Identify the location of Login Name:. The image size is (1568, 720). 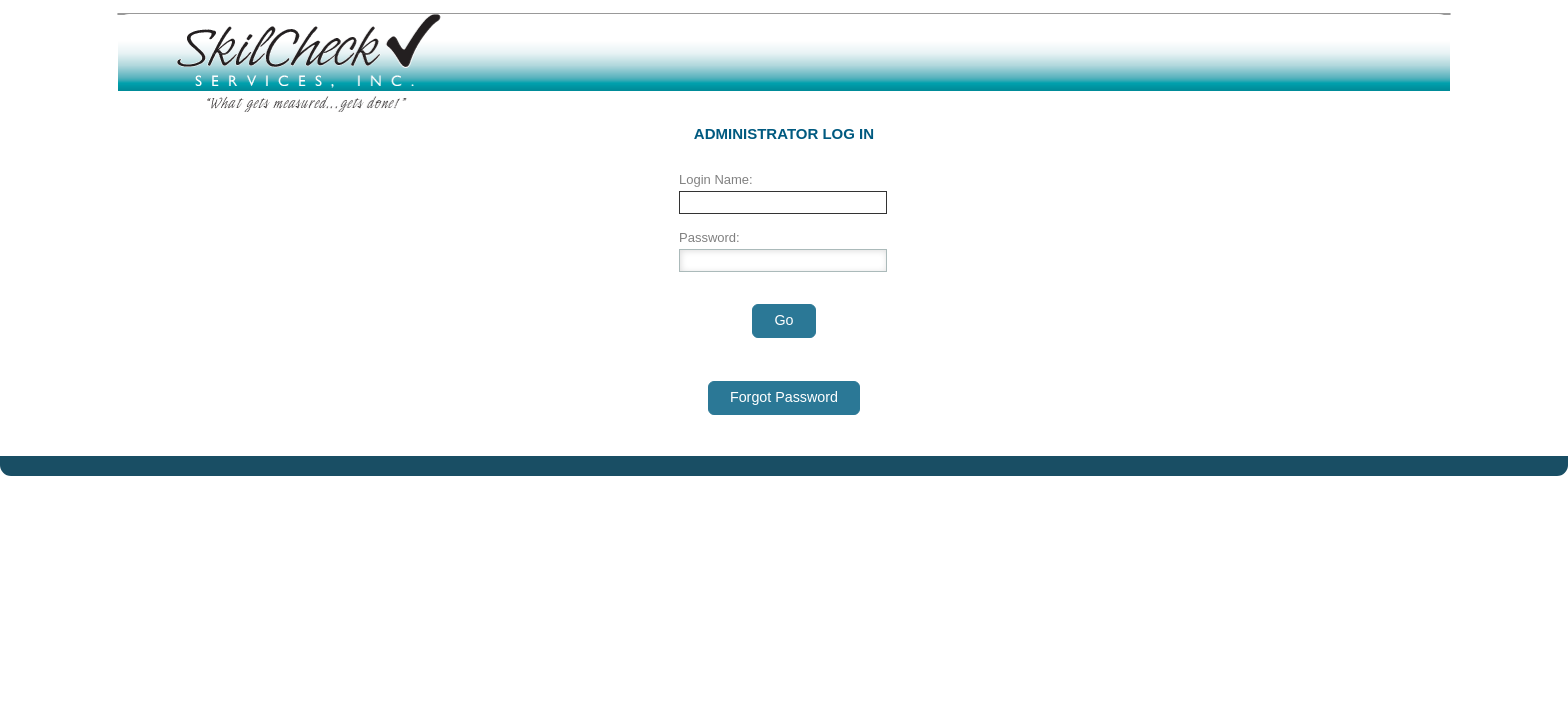
(716, 179).